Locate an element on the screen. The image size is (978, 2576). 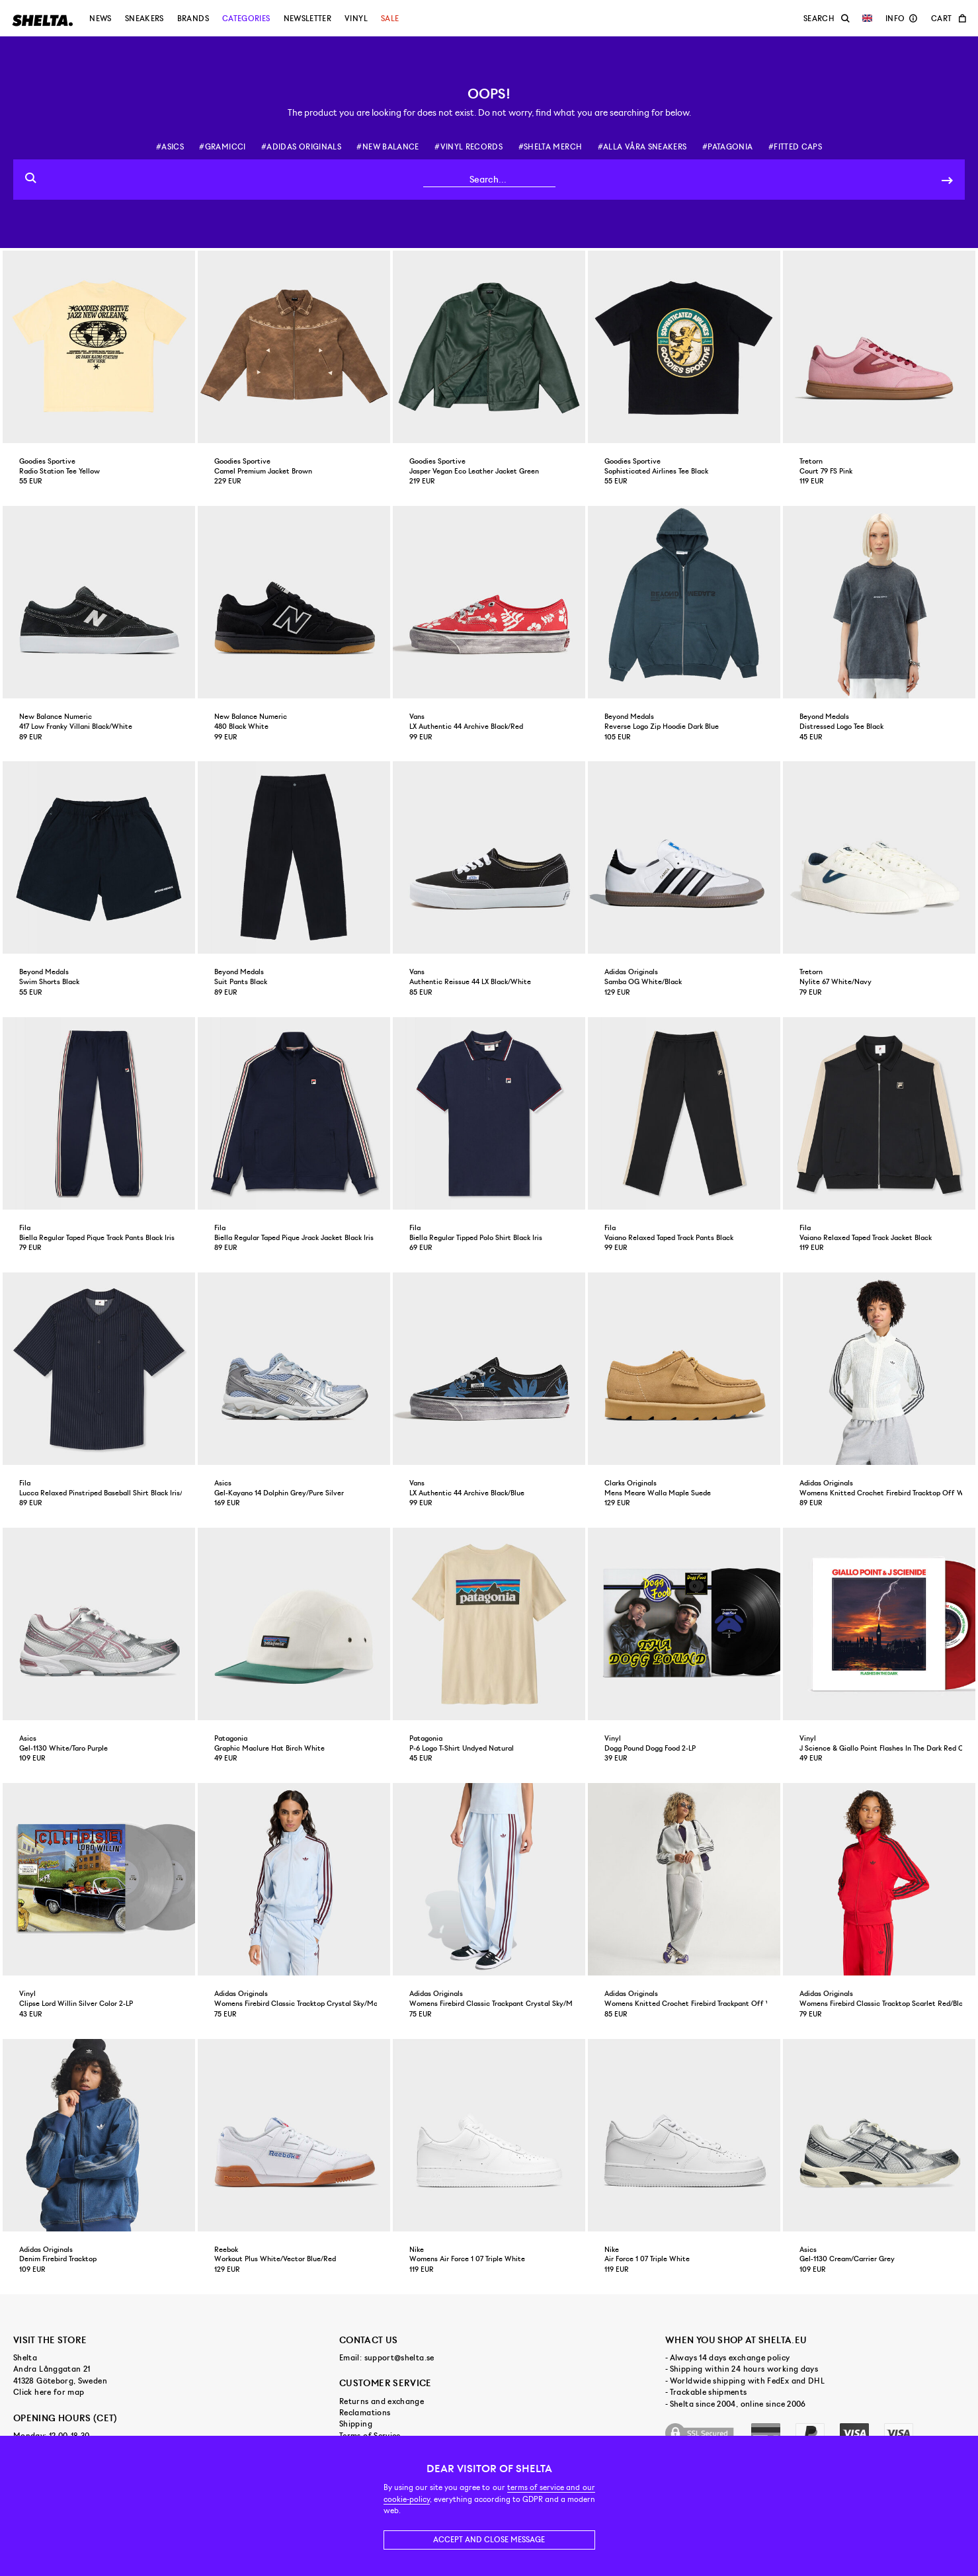
Vinyl is located at coordinates (356, 18).